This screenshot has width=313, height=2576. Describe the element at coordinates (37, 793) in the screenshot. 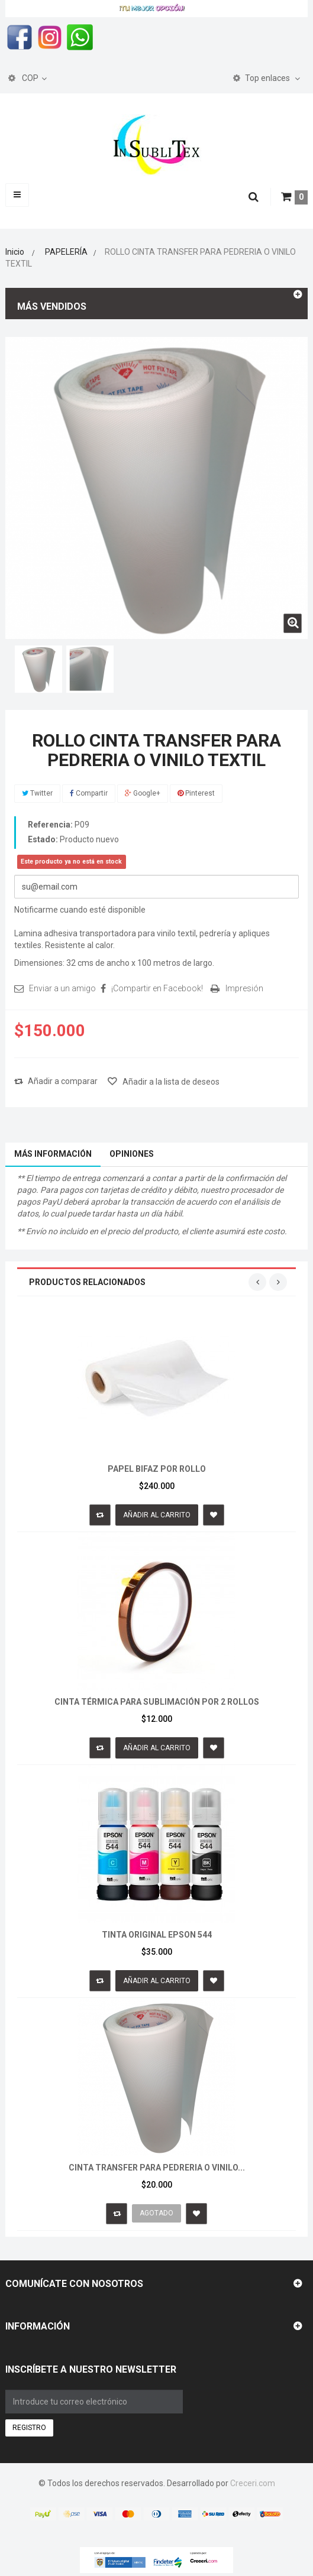

I see `Twitter` at that location.